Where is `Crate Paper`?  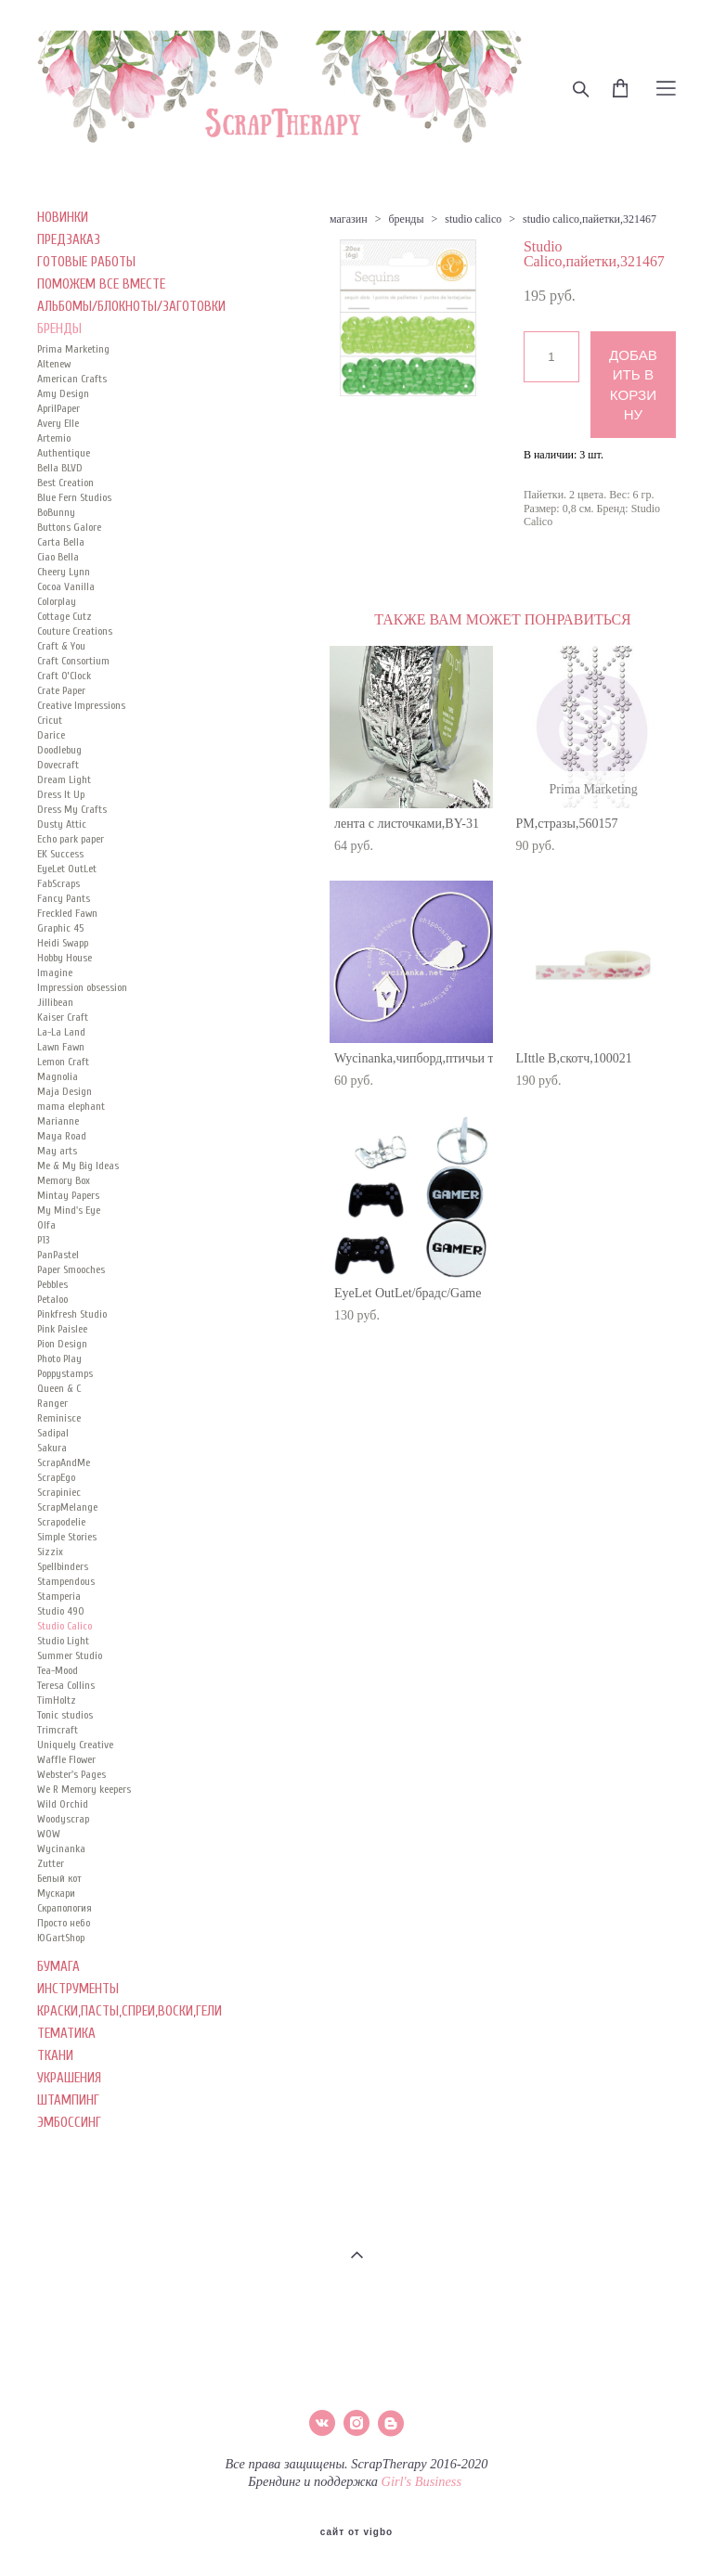
Crate Paper is located at coordinates (61, 690).